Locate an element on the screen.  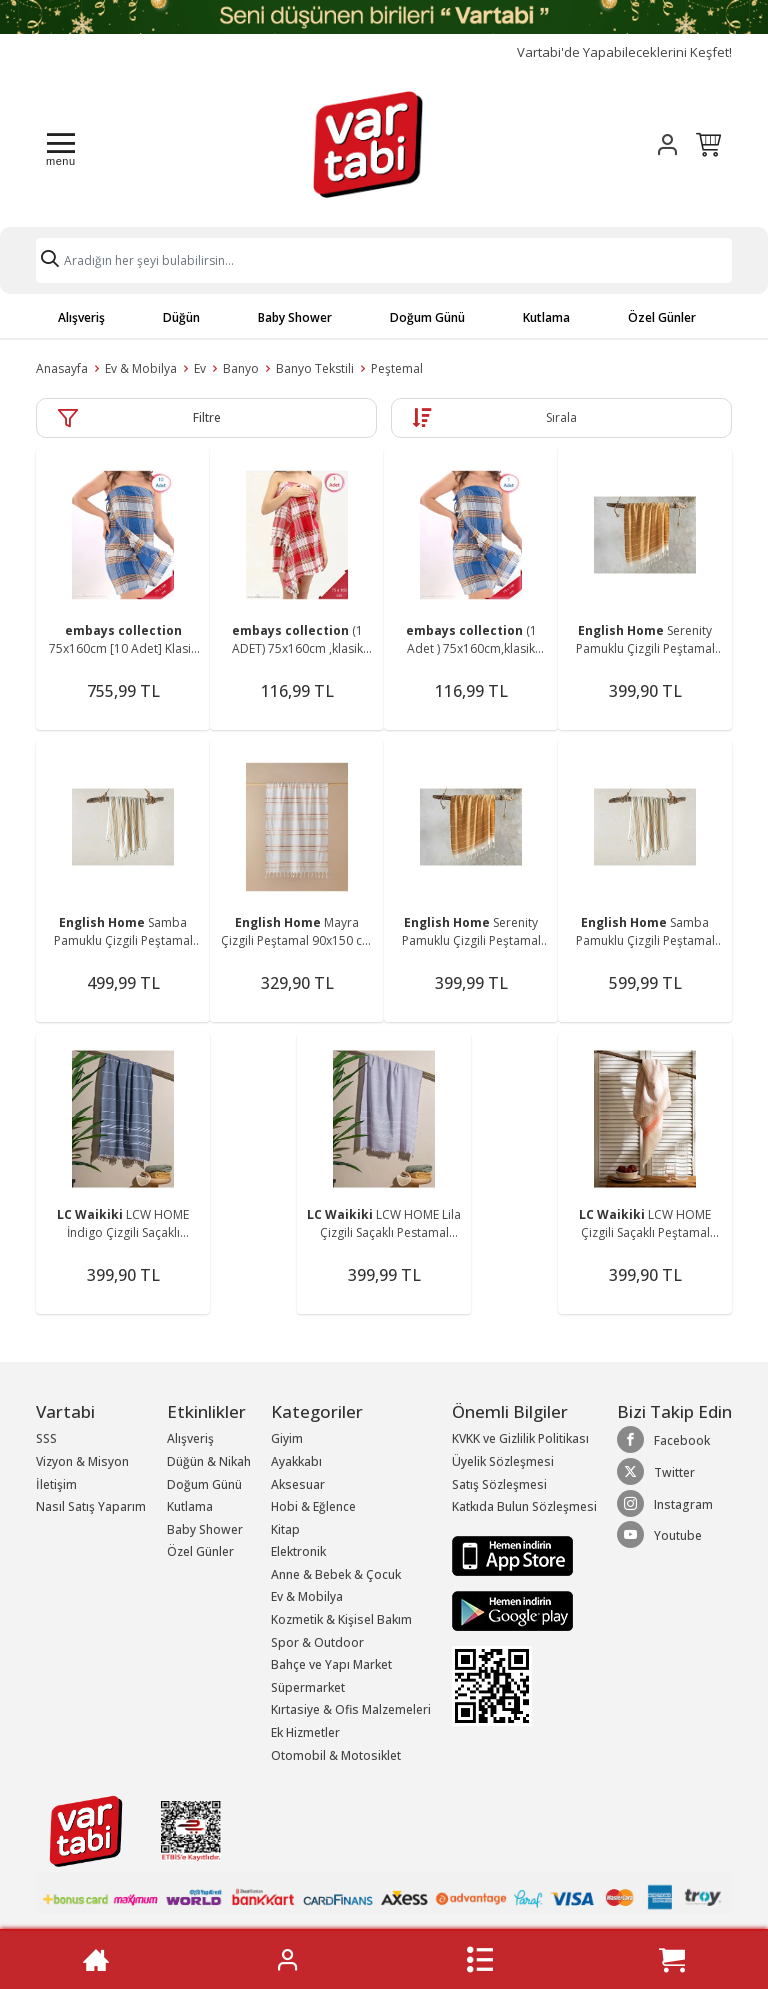
Banyo Tekstili is located at coordinates (315, 368).